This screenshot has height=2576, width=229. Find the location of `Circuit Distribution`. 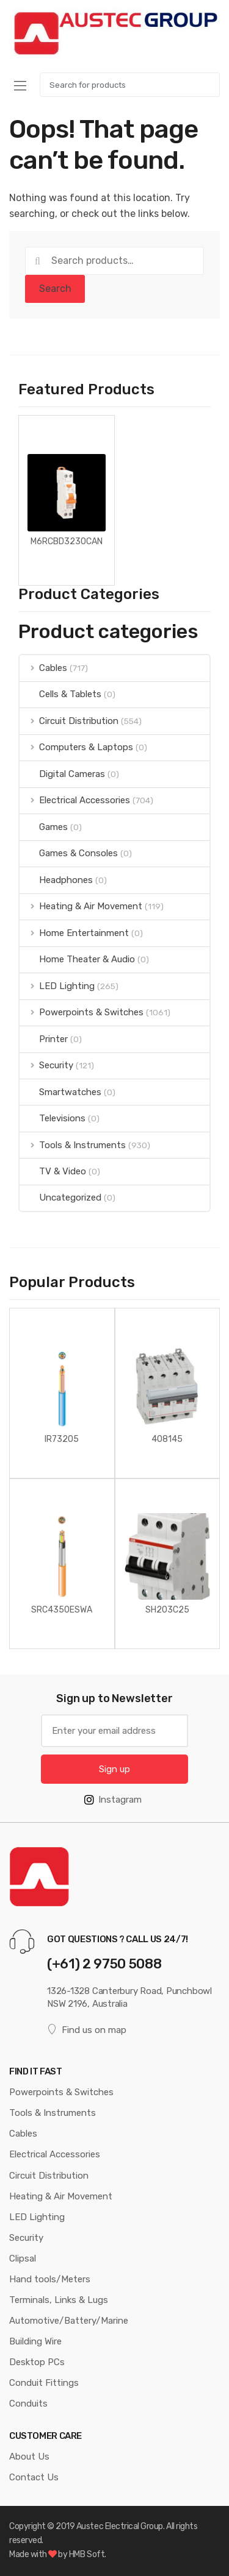

Circuit Distribution is located at coordinates (69, 720).